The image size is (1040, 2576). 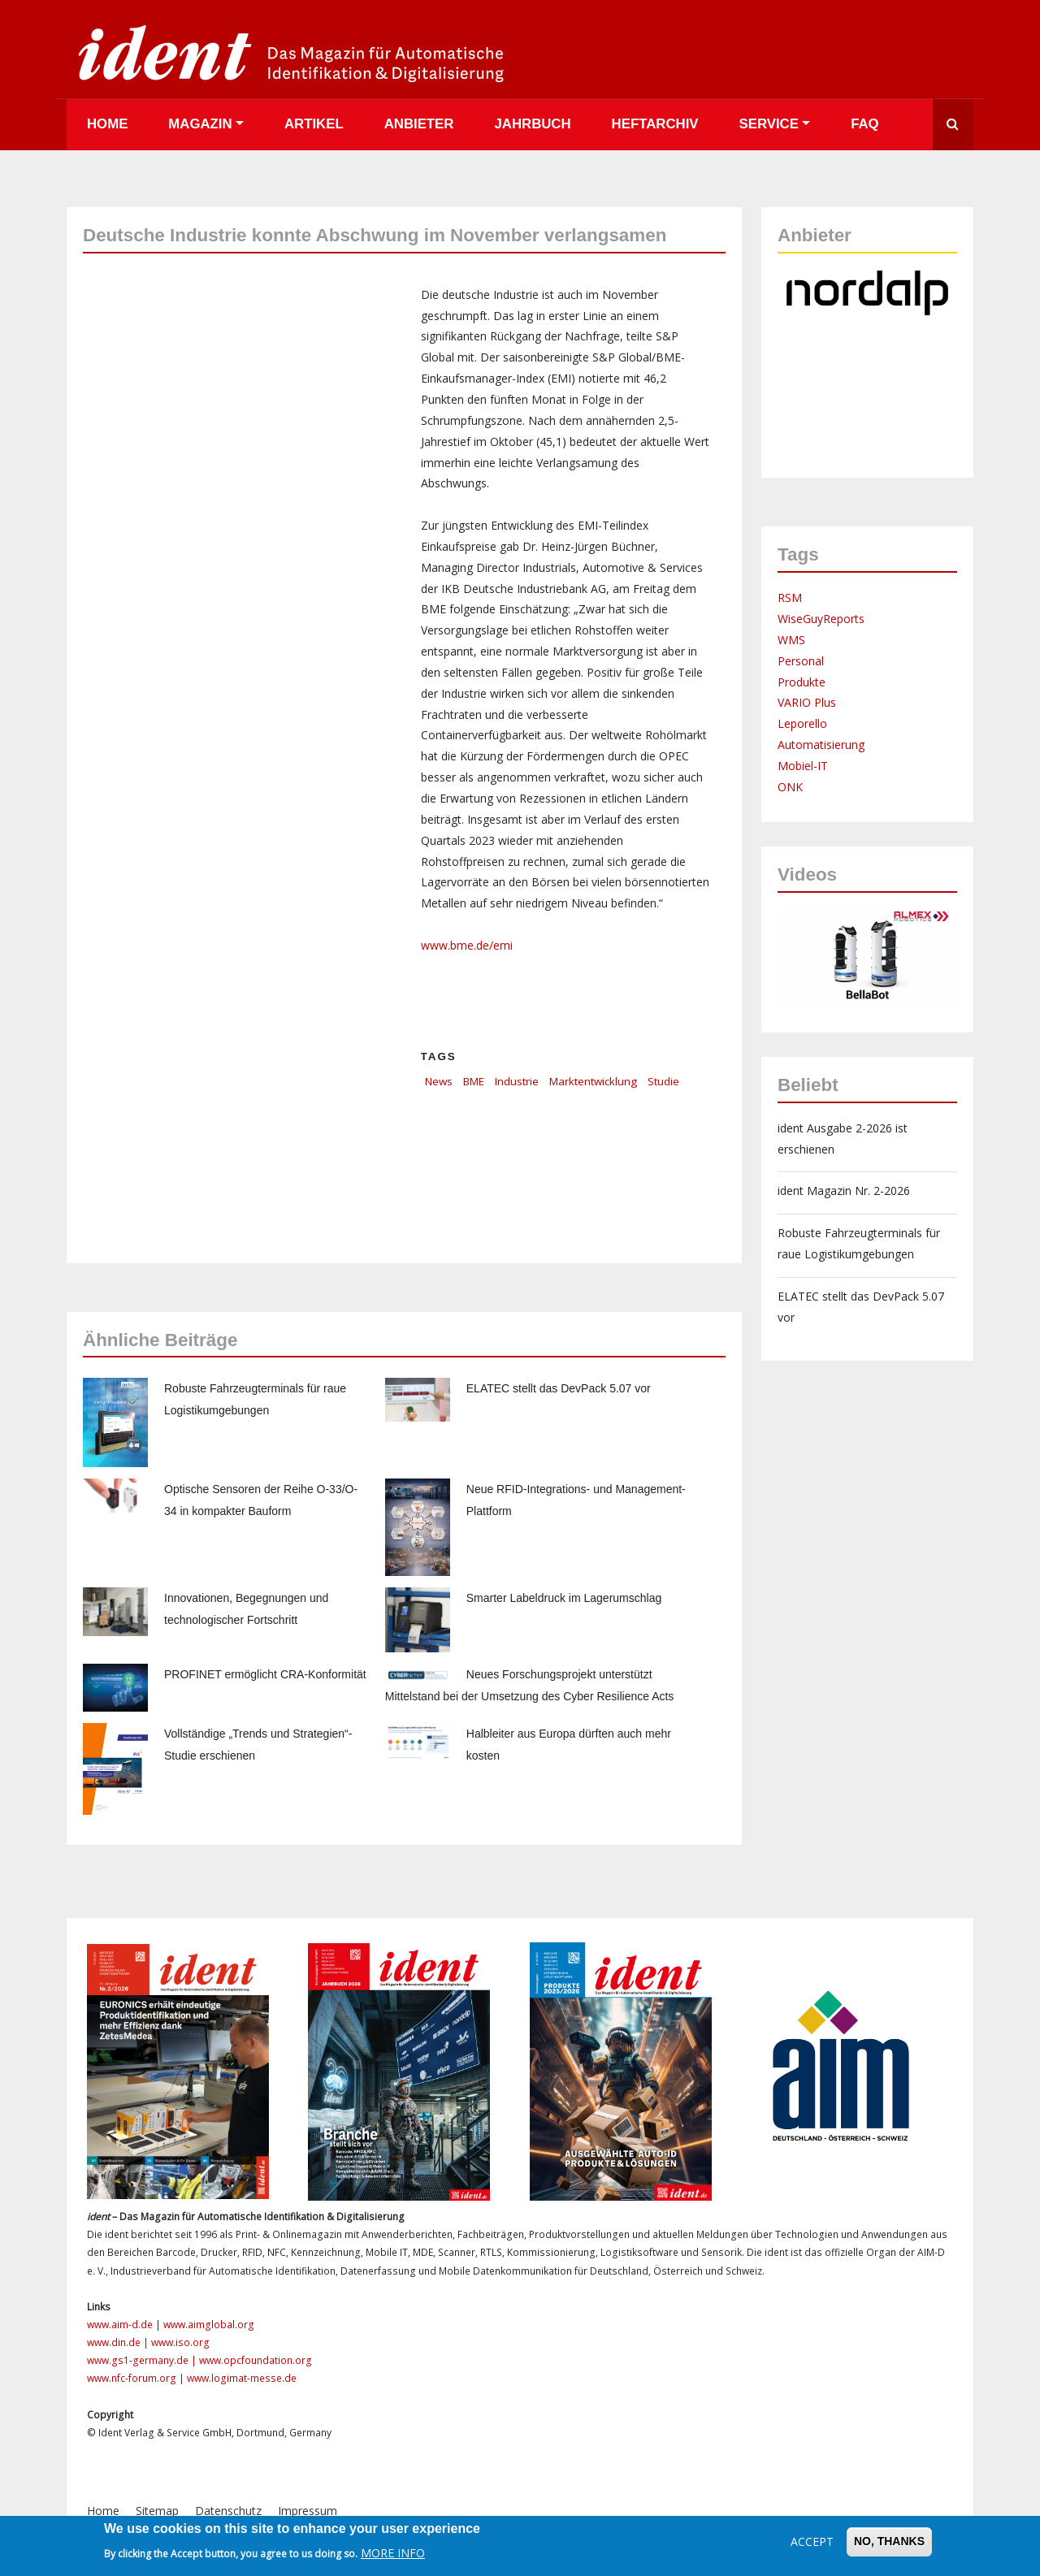 What do you see at coordinates (821, 618) in the screenshot?
I see `WiseGuyReports` at bounding box center [821, 618].